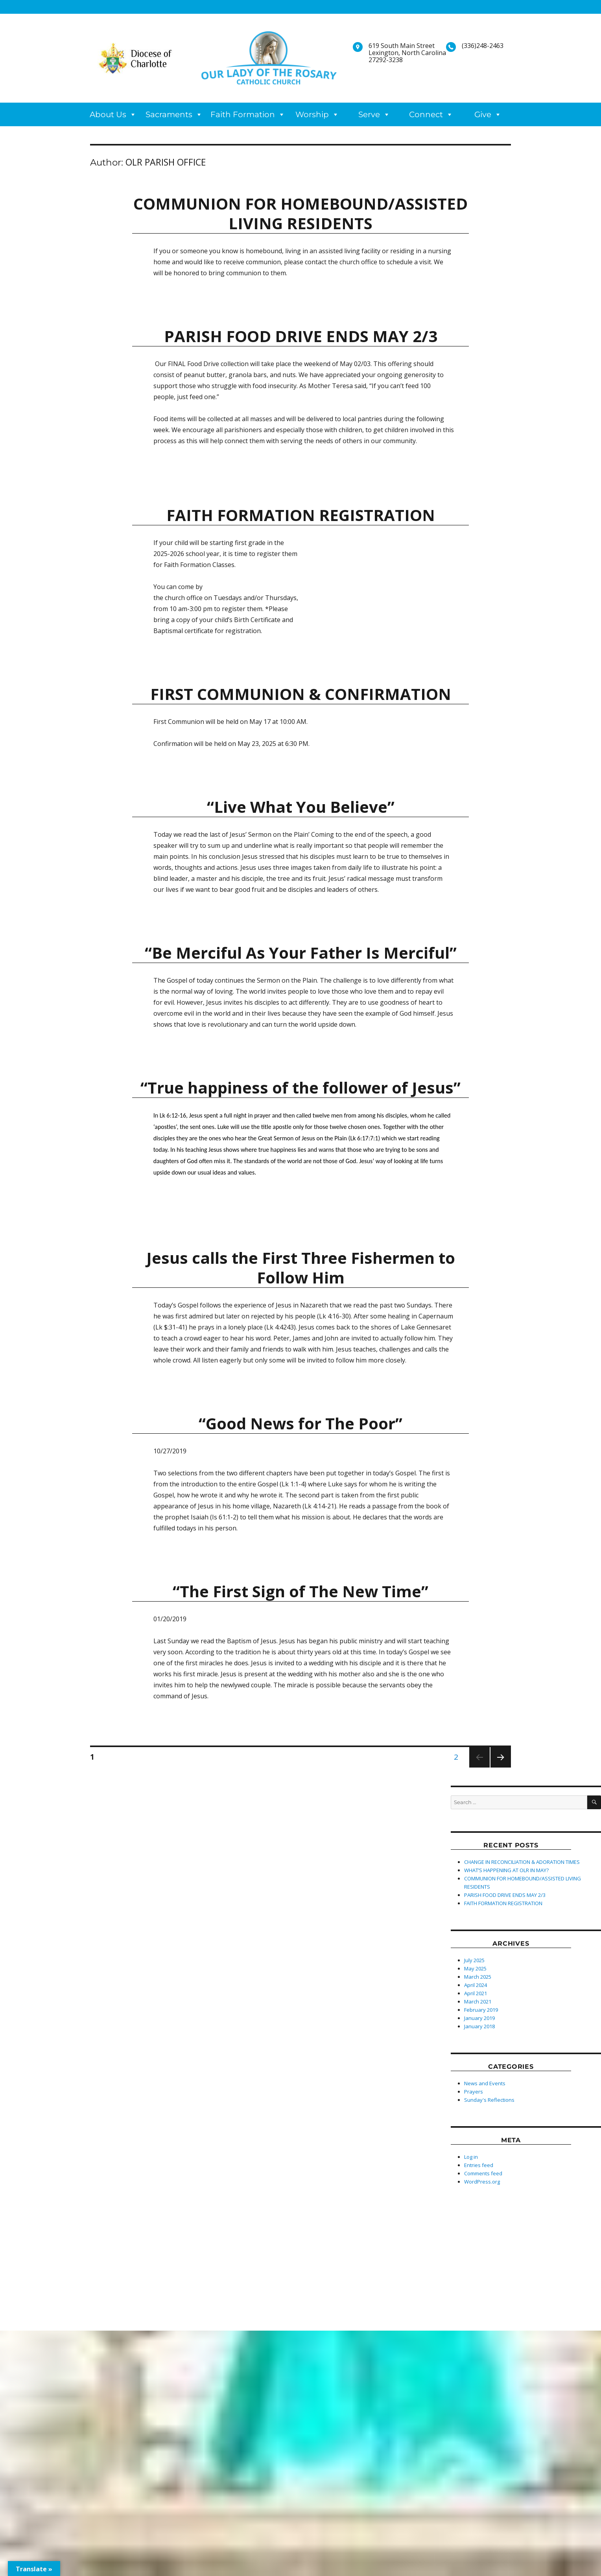 This screenshot has height=2576, width=601. I want to click on Connect, so click(426, 114).